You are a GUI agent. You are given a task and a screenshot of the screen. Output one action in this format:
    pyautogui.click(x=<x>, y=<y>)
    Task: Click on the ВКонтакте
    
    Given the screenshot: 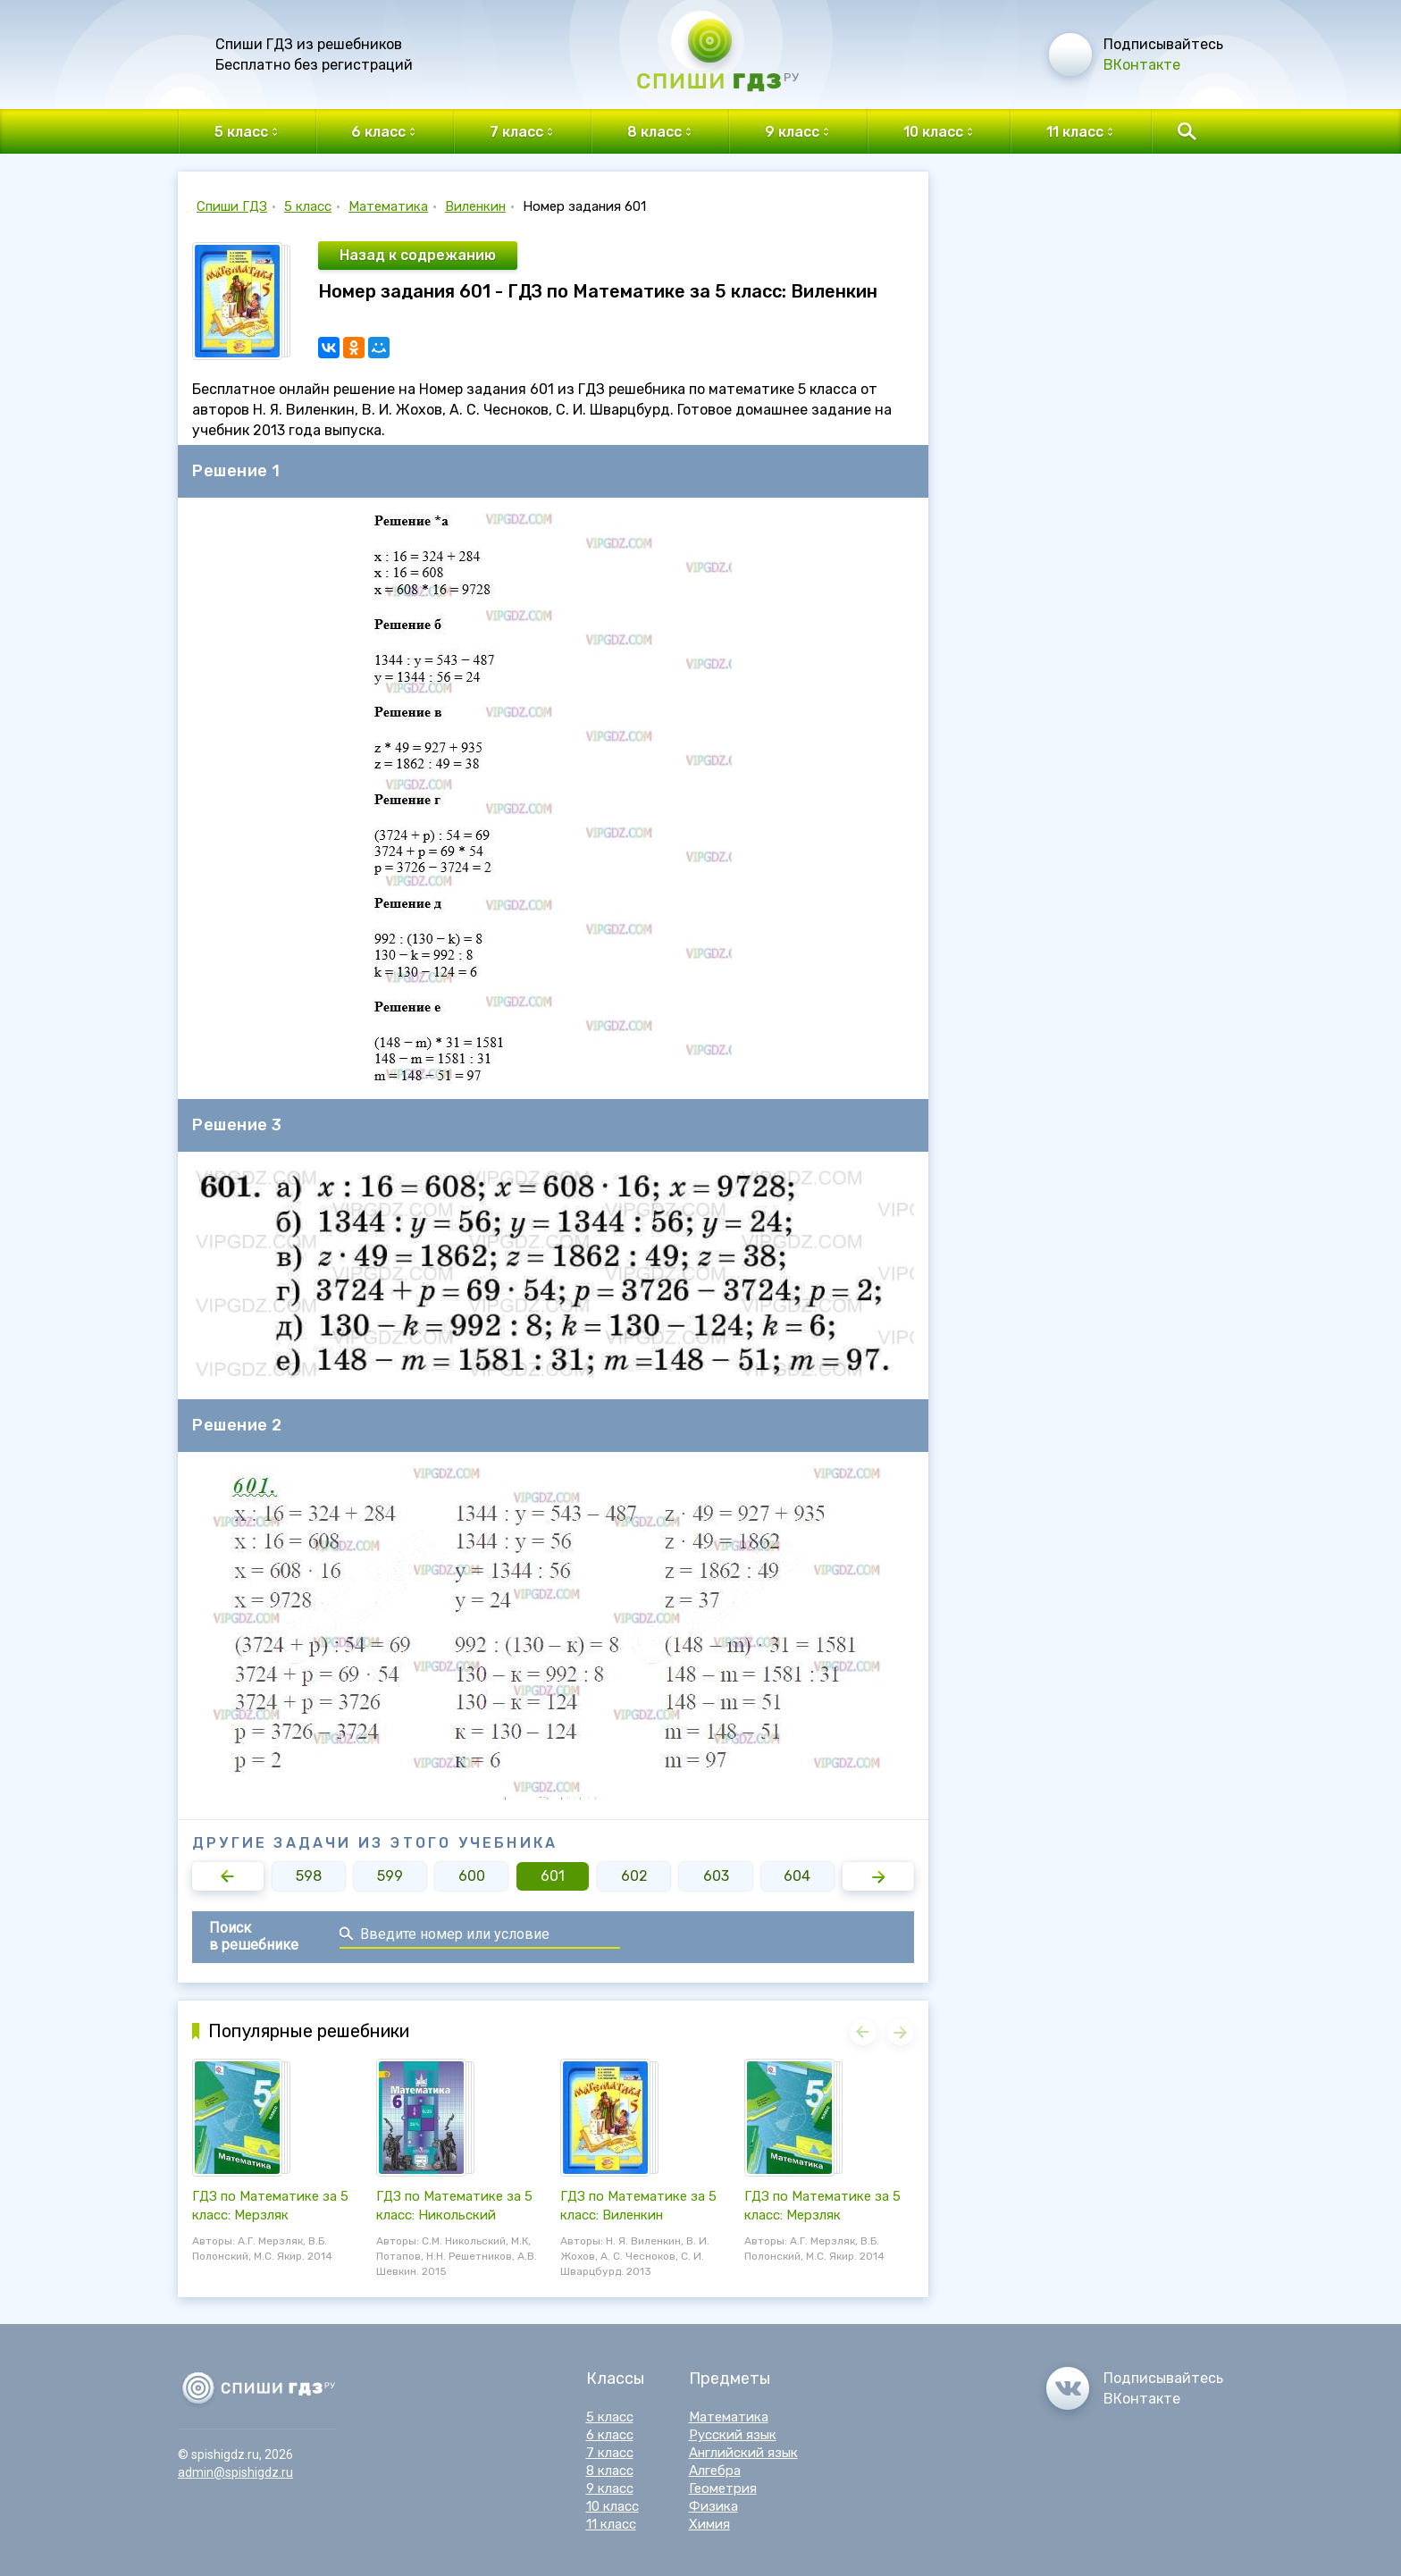 What is the action you would take?
    pyautogui.click(x=1141, y=64)
    